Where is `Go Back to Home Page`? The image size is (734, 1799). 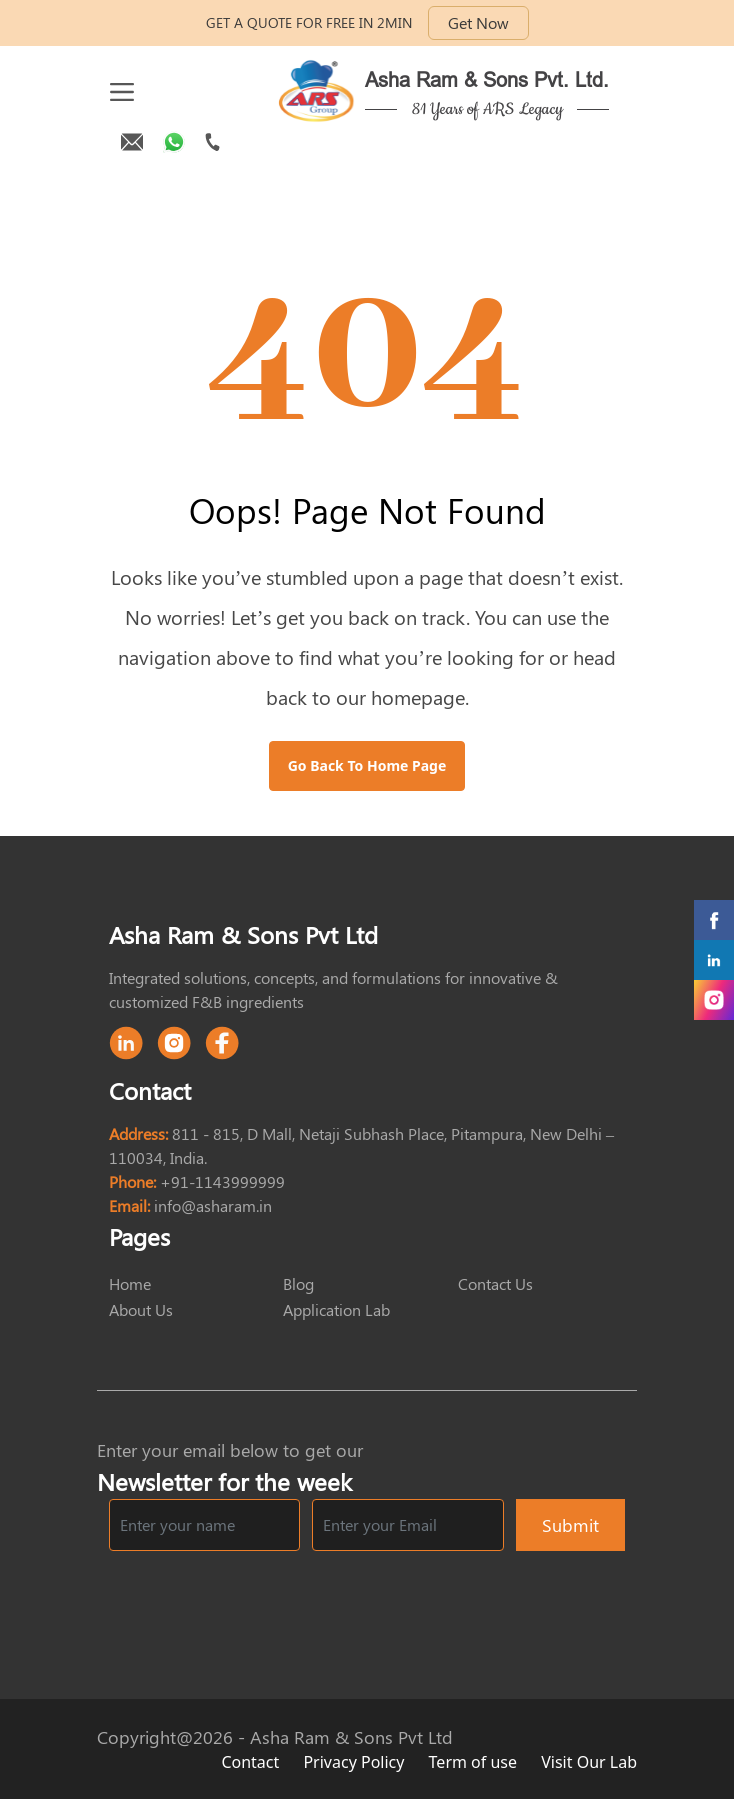 Go Back to Home Page is located at coordinates (367, 765).